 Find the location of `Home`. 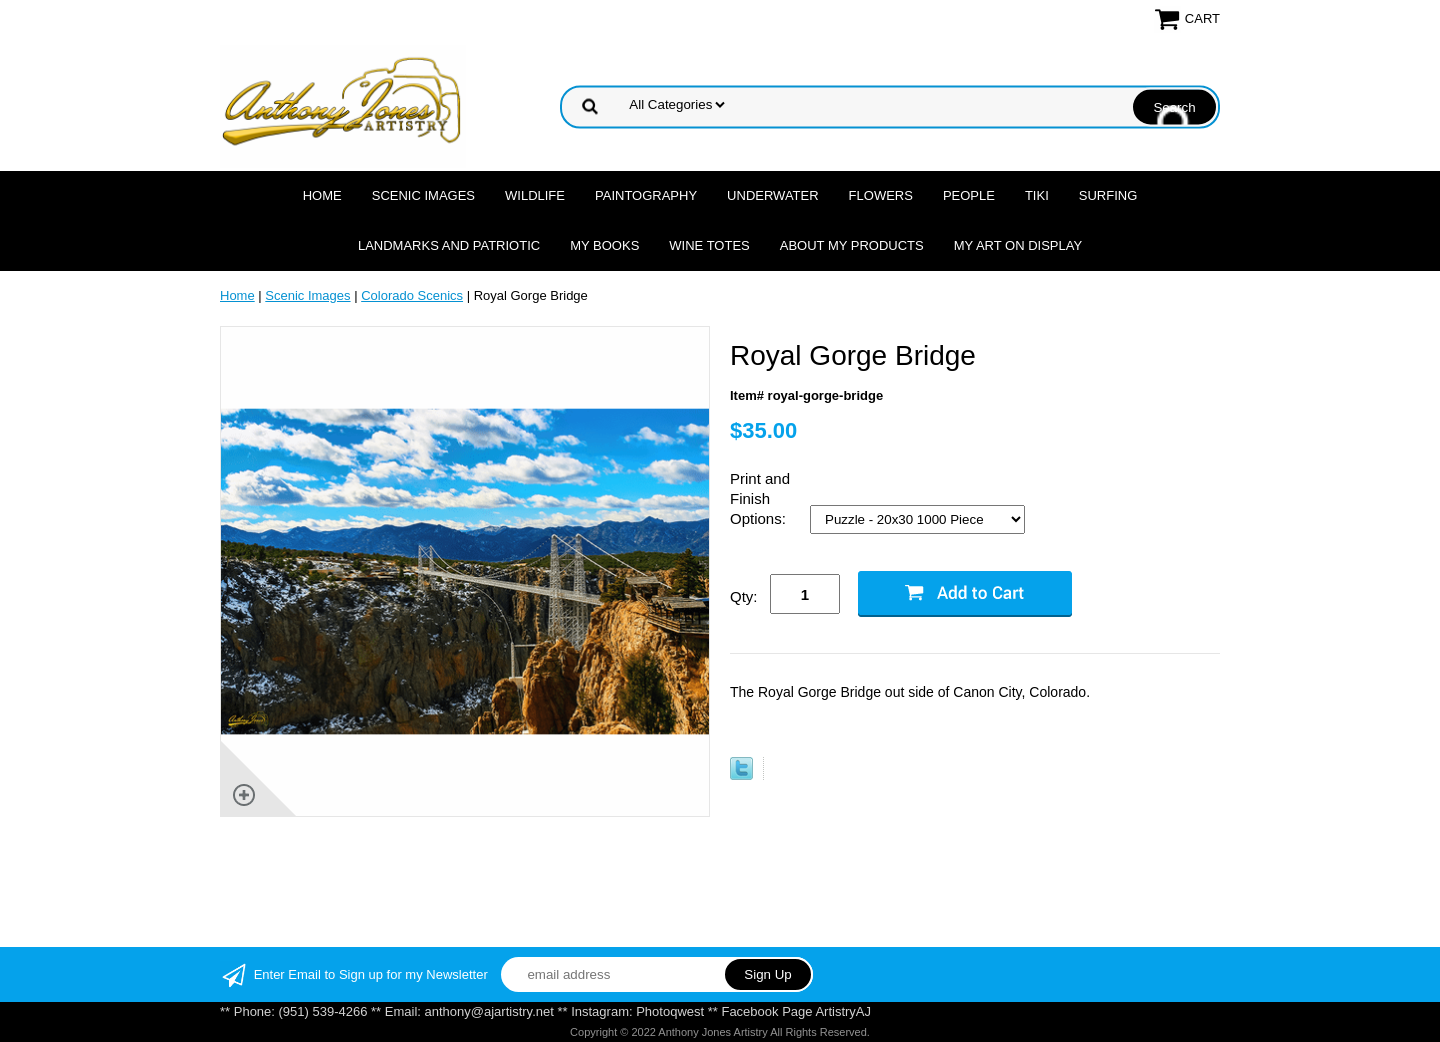

Home is located at coordinates (322, 195).